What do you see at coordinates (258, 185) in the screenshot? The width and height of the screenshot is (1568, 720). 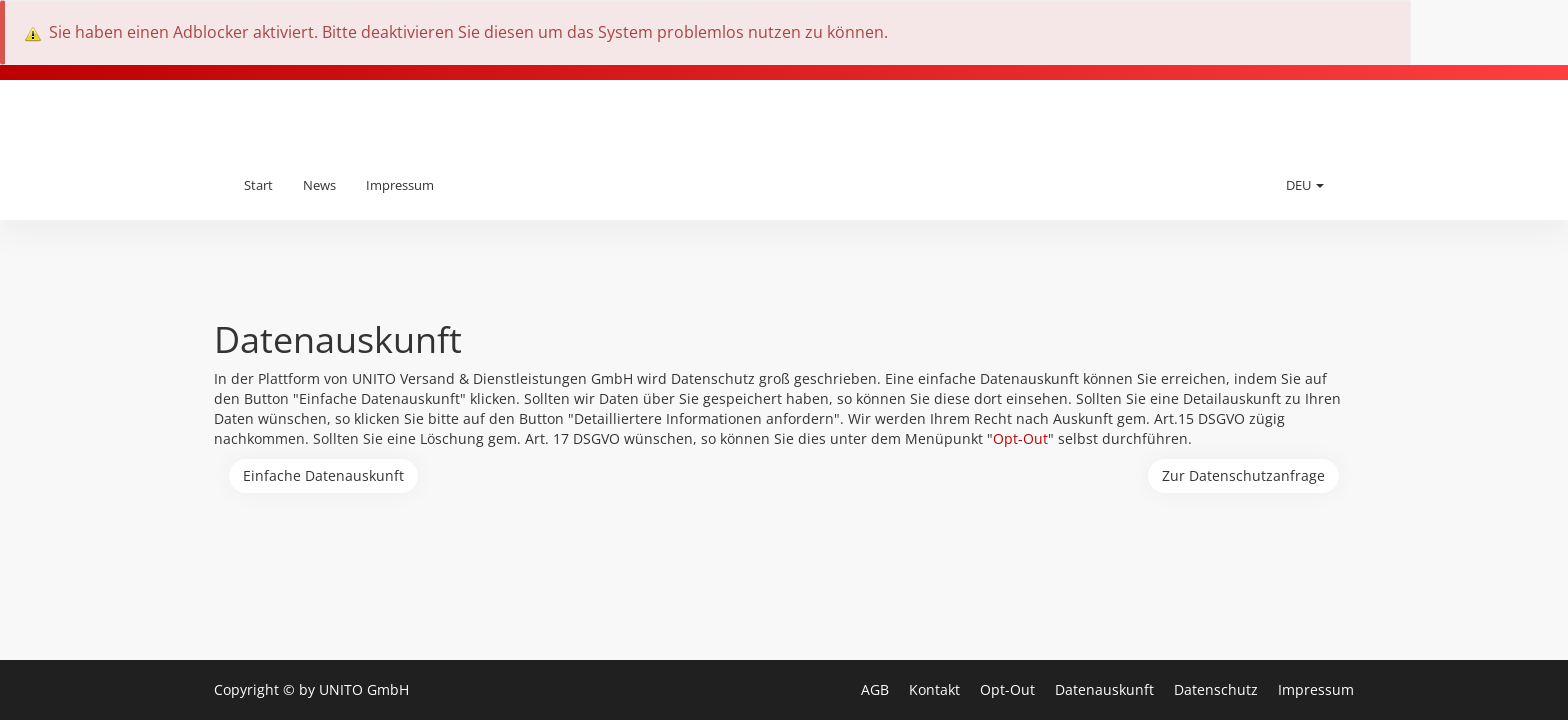 I see `Start` at bounding box center [258, 185].